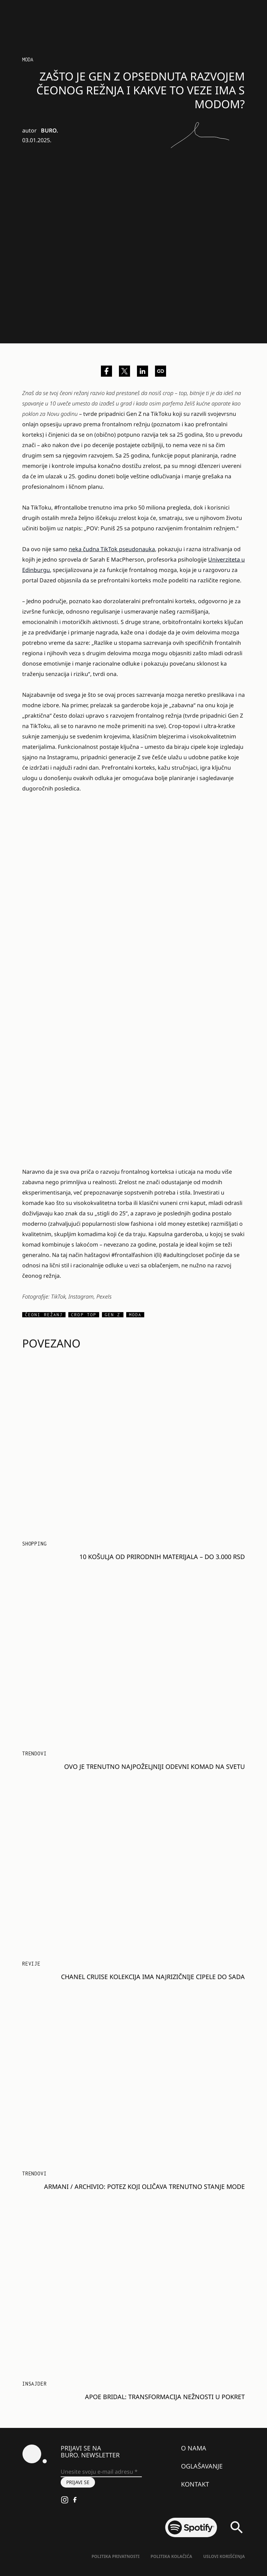 Image resolution: width=267 pixels, height=2576 pixels. Describe the element at coordinates (171, 2556) in the screenshot. I see `Politika kolačića` at that location.